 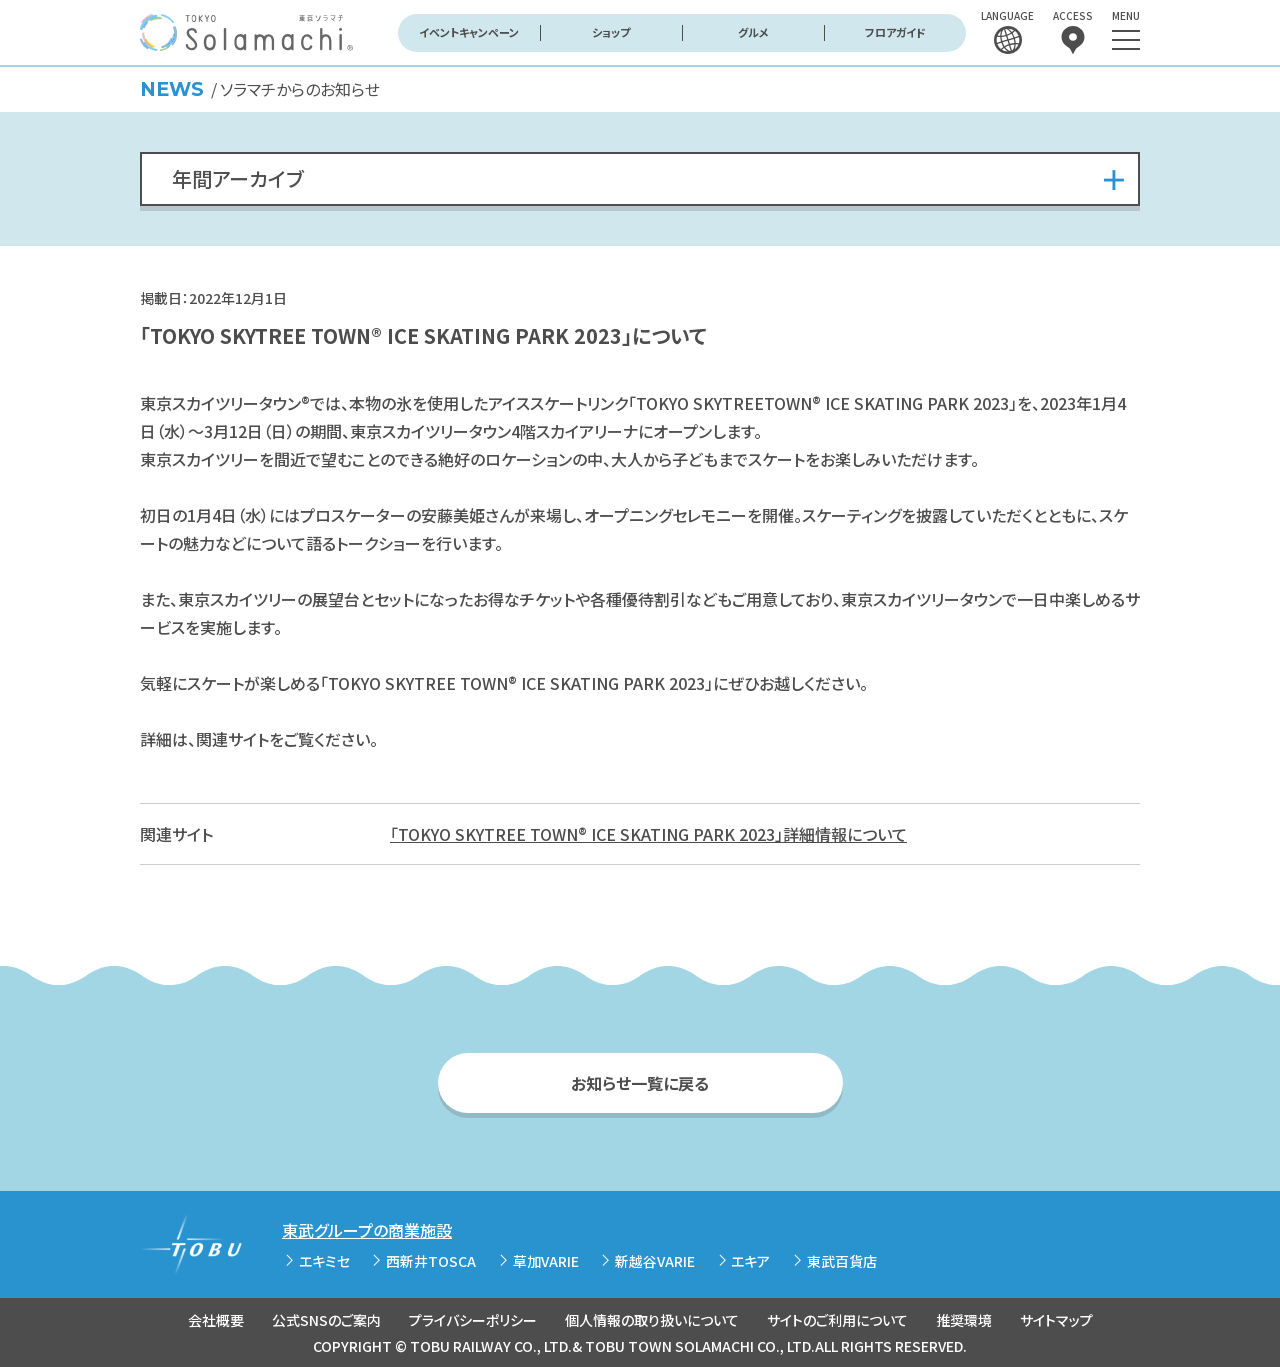 I want to click on 西新井TOSCA, so click(x=431, y=1261).